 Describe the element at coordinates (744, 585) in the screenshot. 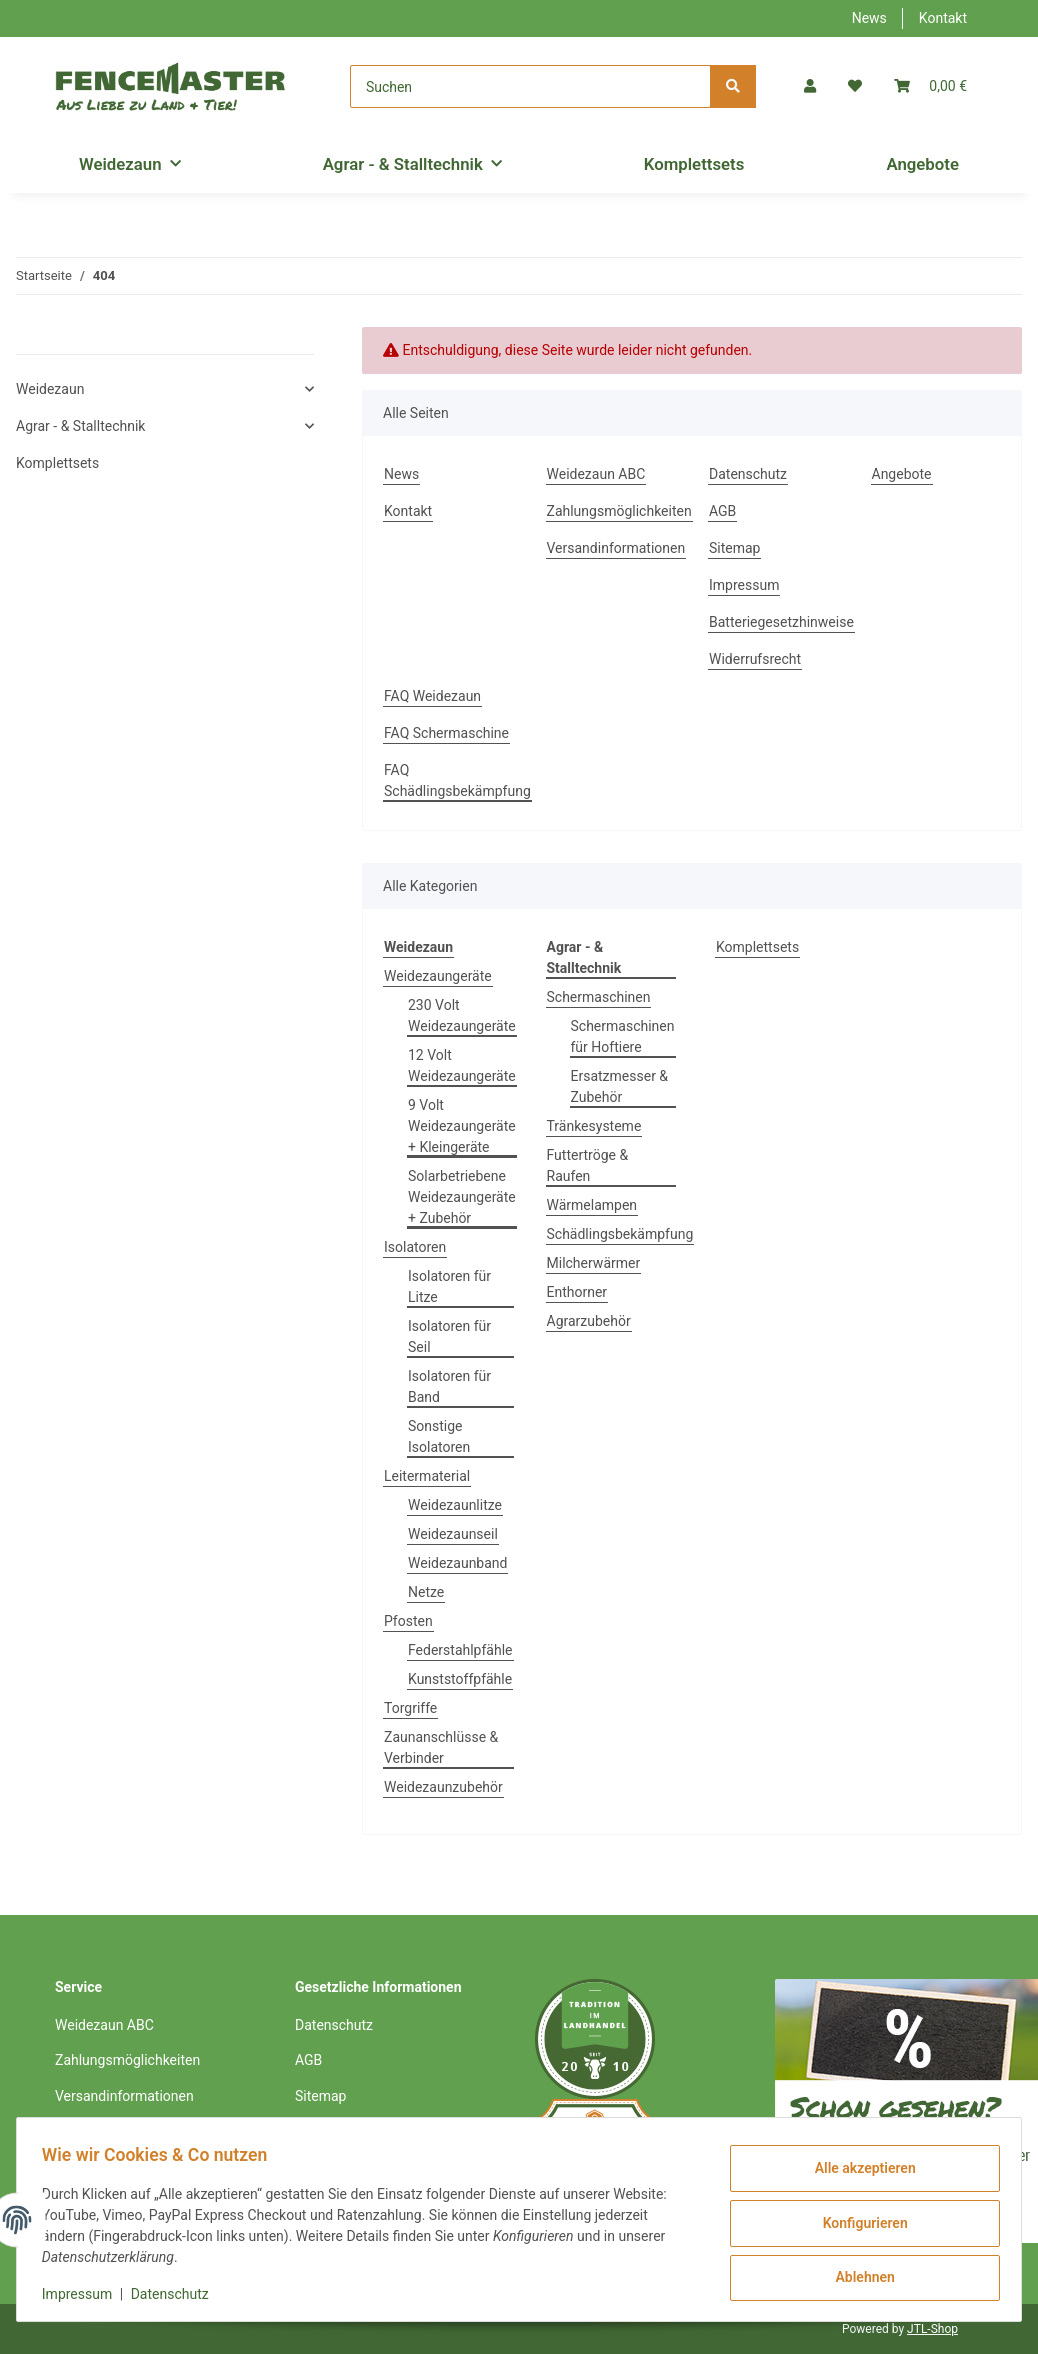

I see `Impressum` at that location.